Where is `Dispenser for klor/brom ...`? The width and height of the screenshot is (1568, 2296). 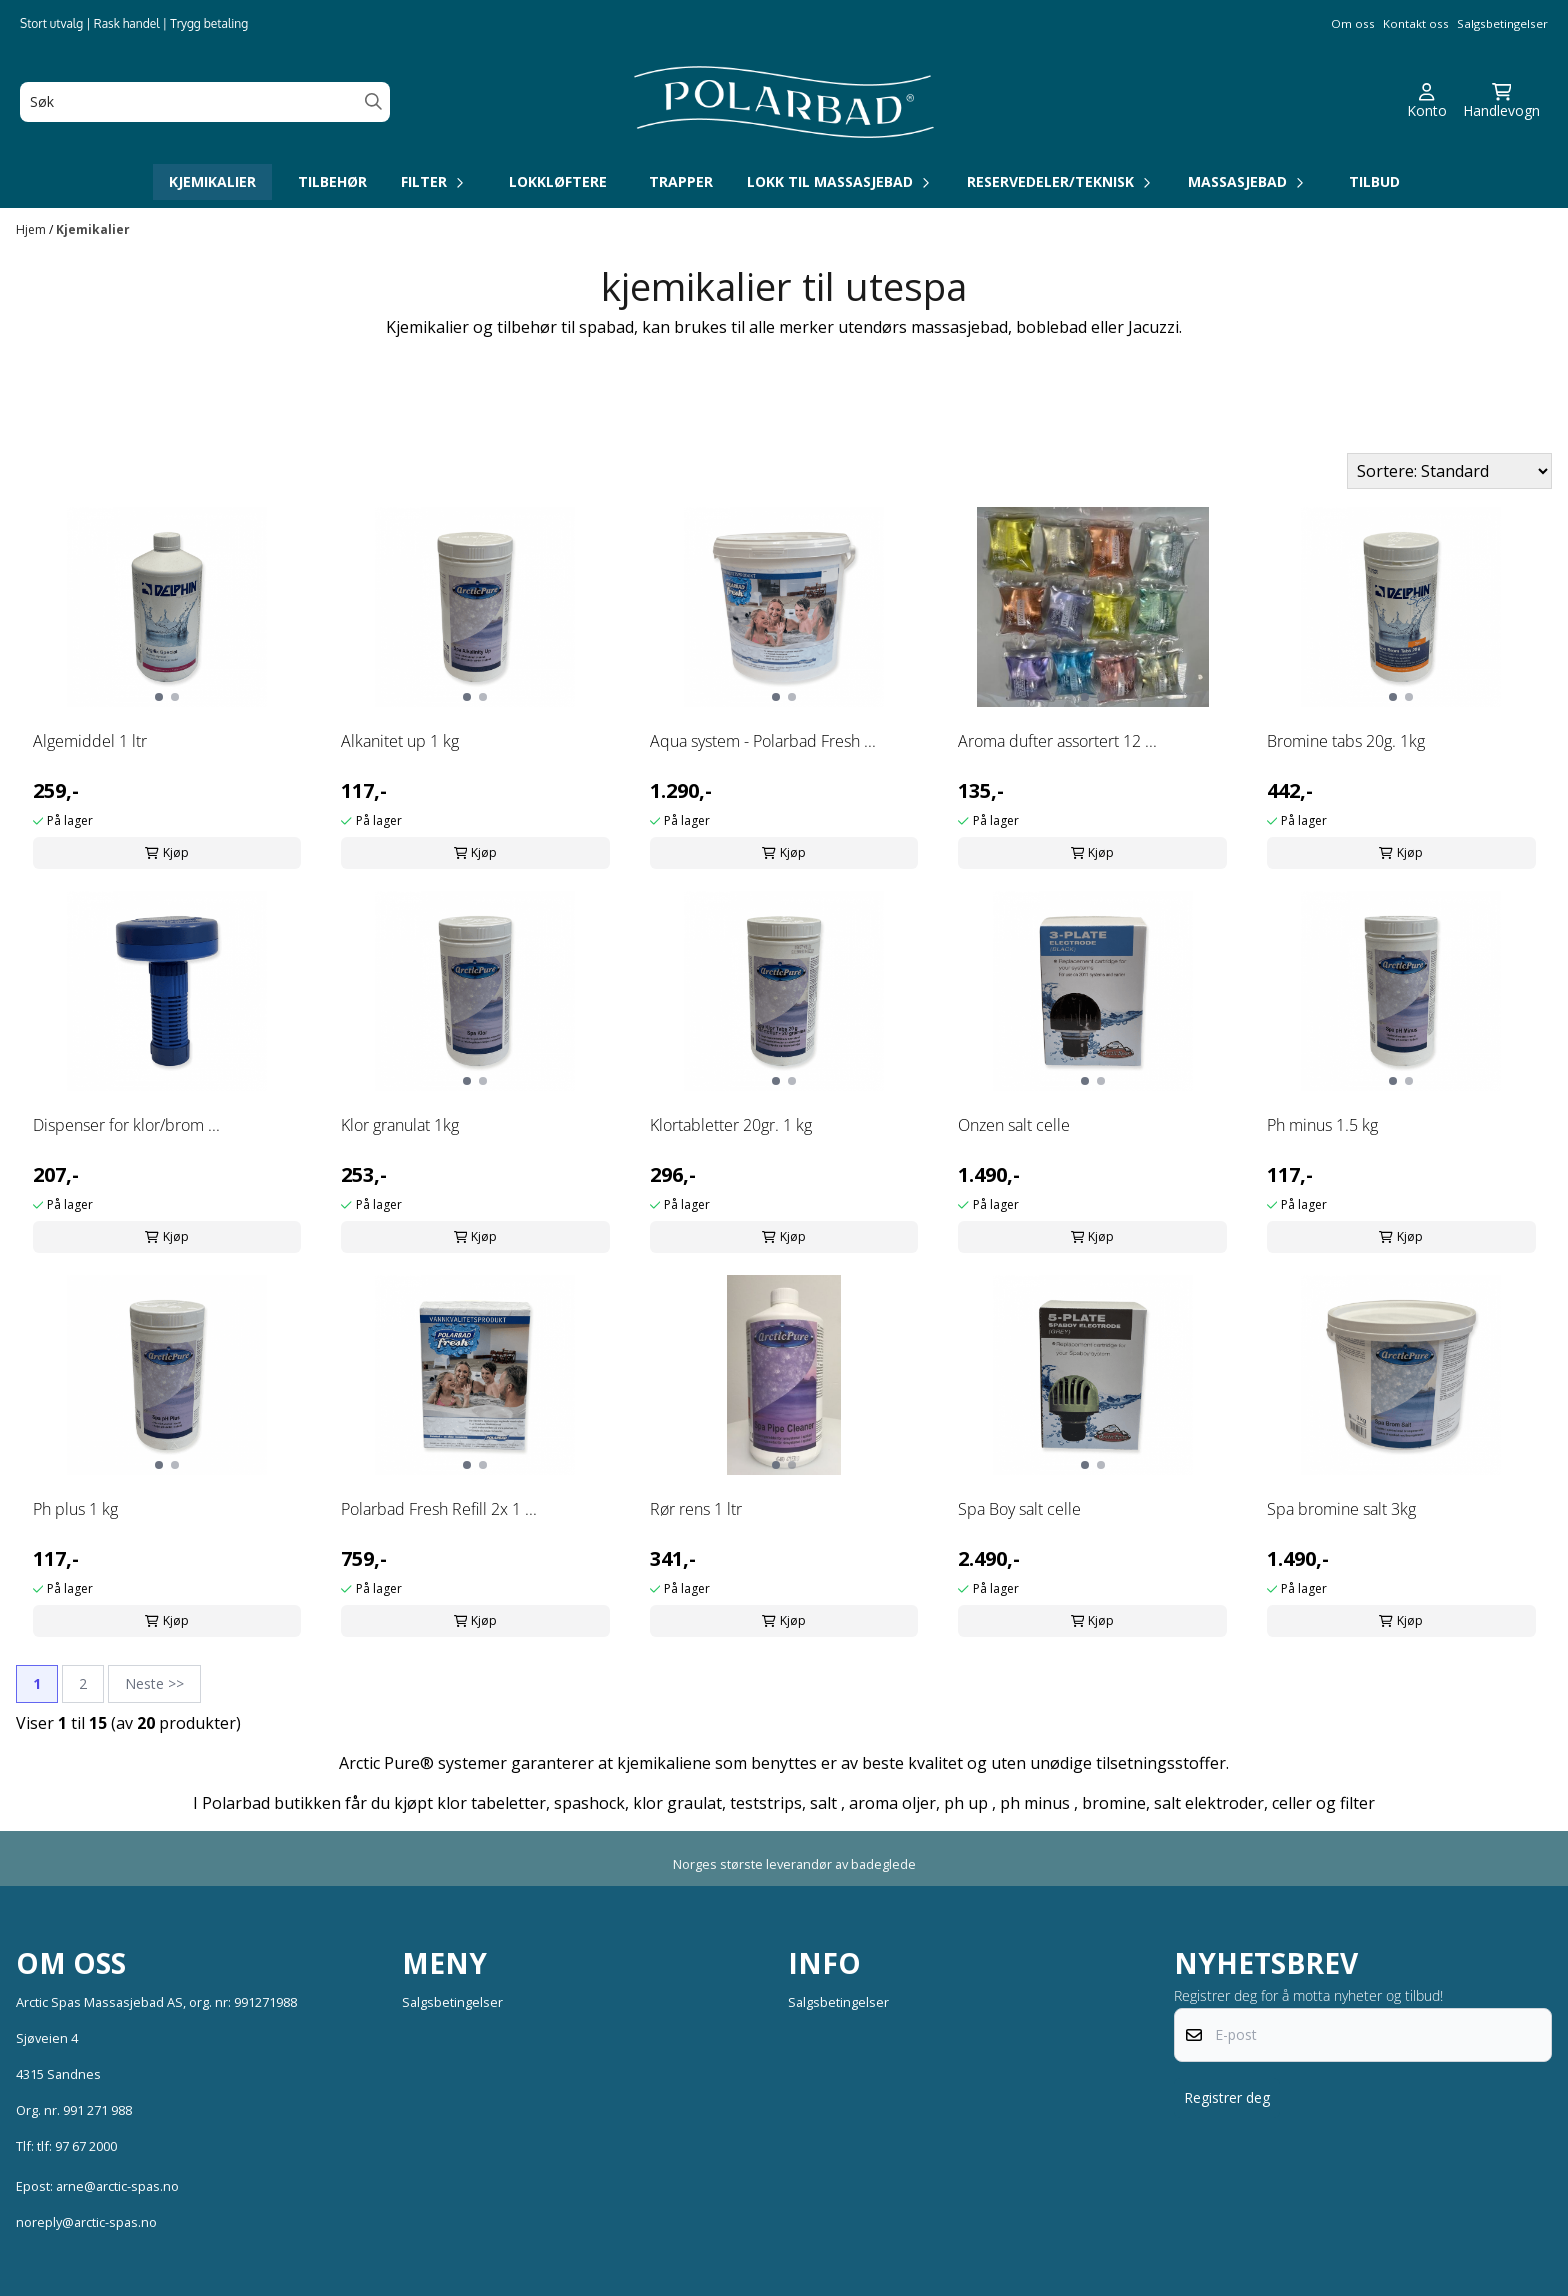 Dispenser for klor/brom ... is located at coordinates (126, 1125).